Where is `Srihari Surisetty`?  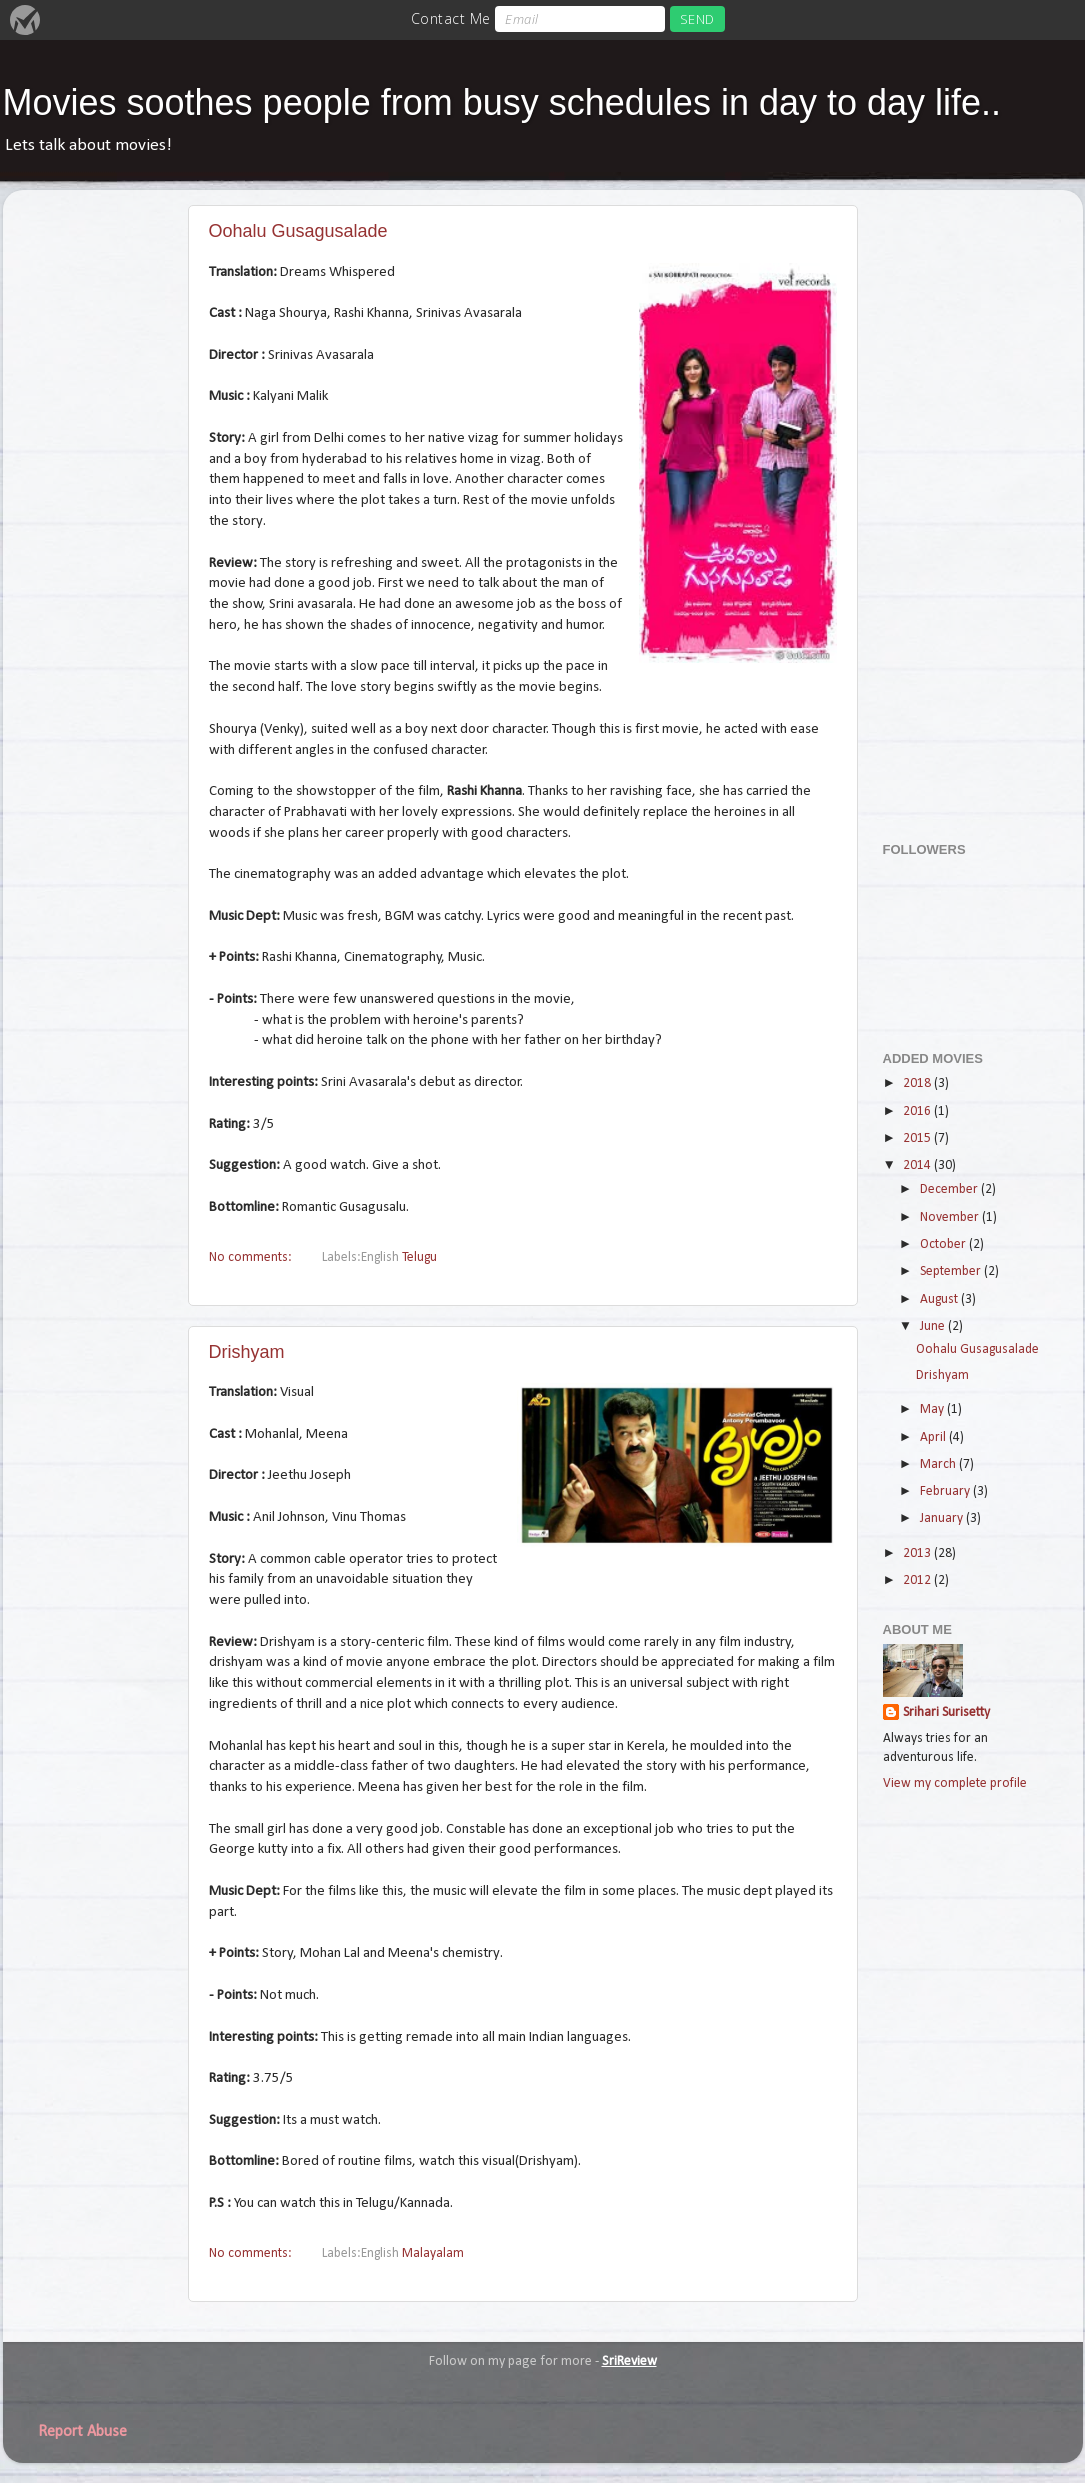 Srihari Surisetty is located at coordinates (946, 1712).